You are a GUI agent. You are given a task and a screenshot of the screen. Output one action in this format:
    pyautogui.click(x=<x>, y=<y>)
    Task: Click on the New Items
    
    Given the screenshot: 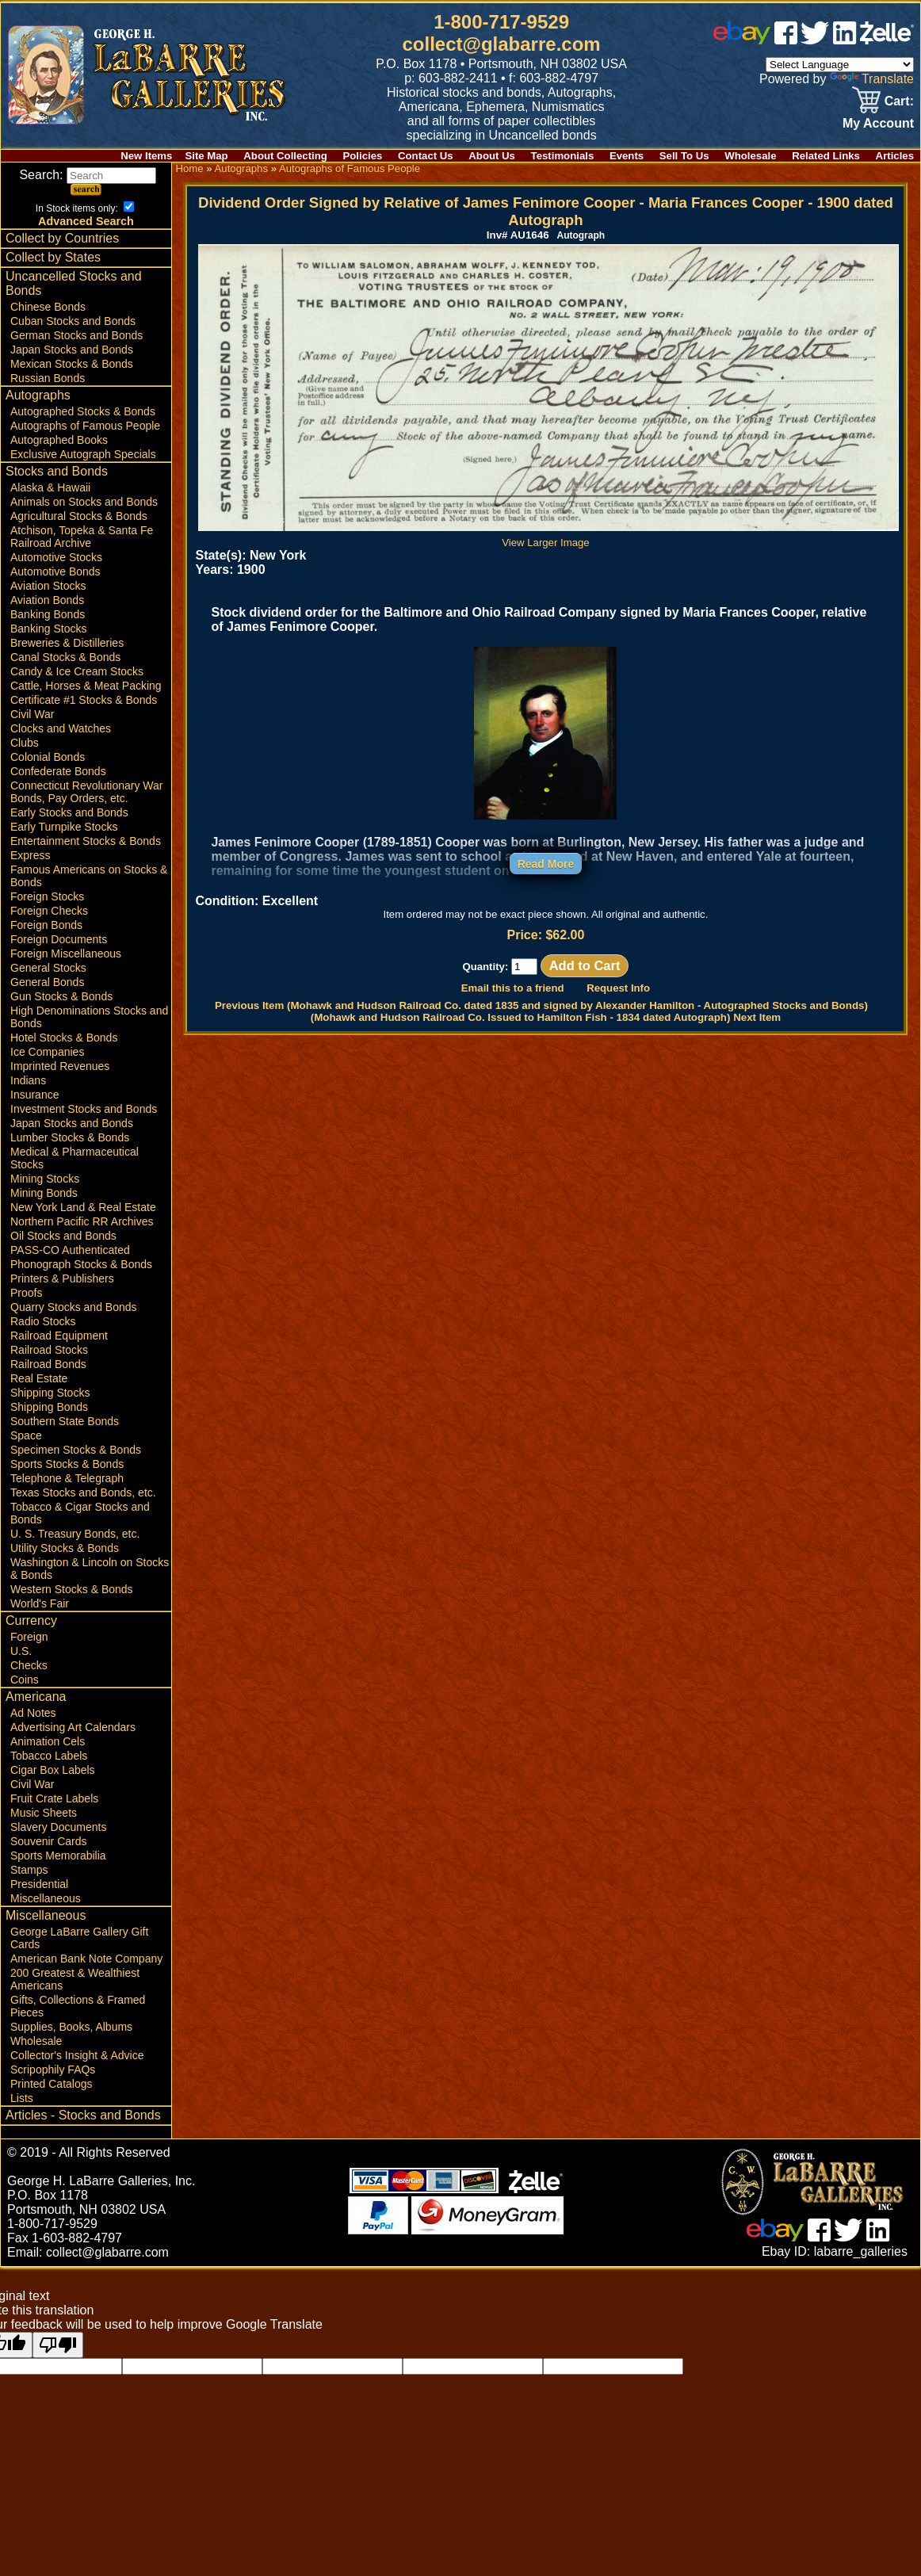 What is the action you would take?
    pyautogui.click(x=146, y=156)
    